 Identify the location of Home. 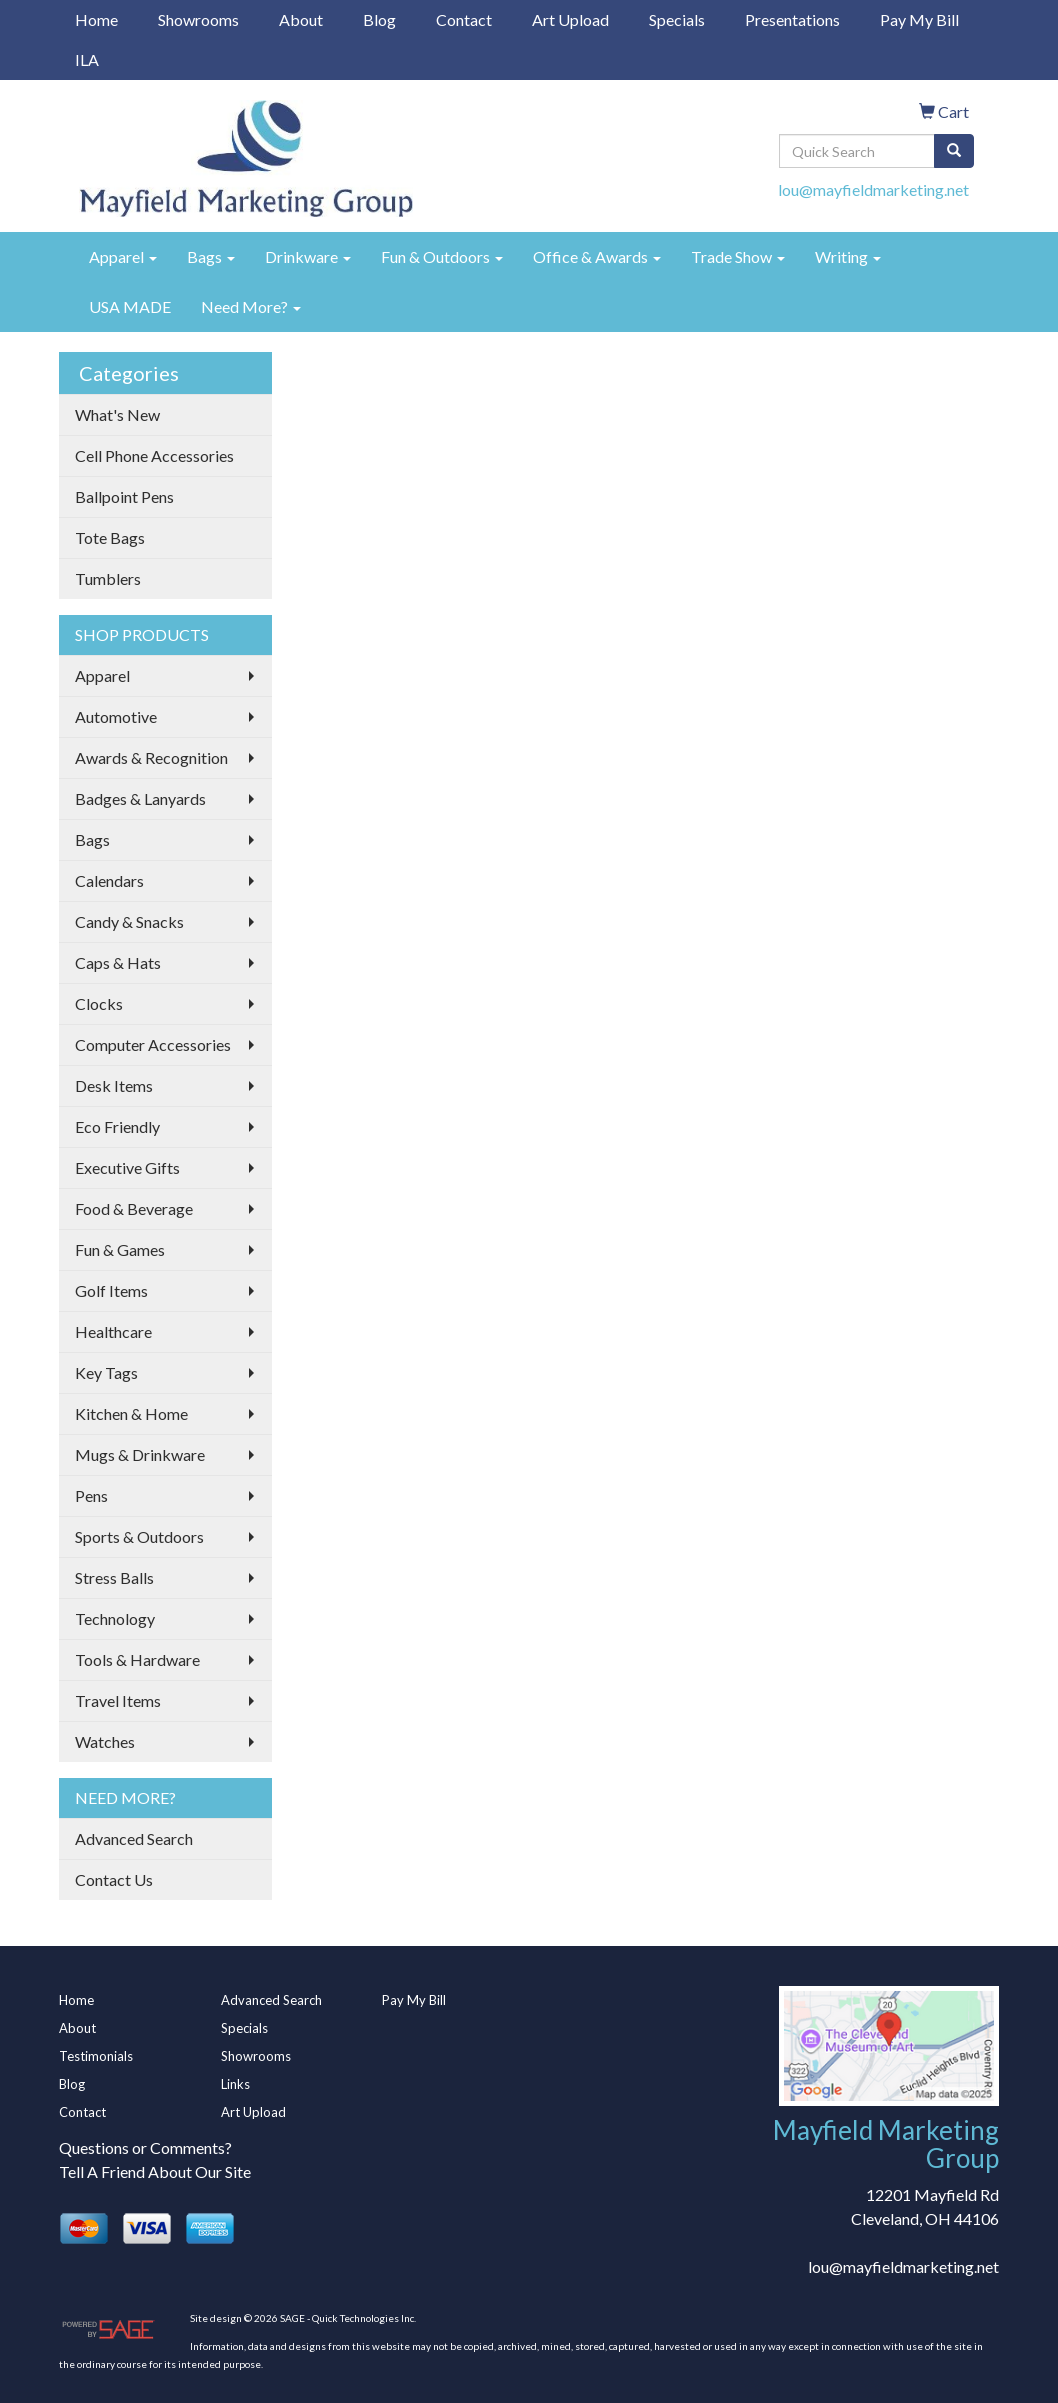
(96, 19).